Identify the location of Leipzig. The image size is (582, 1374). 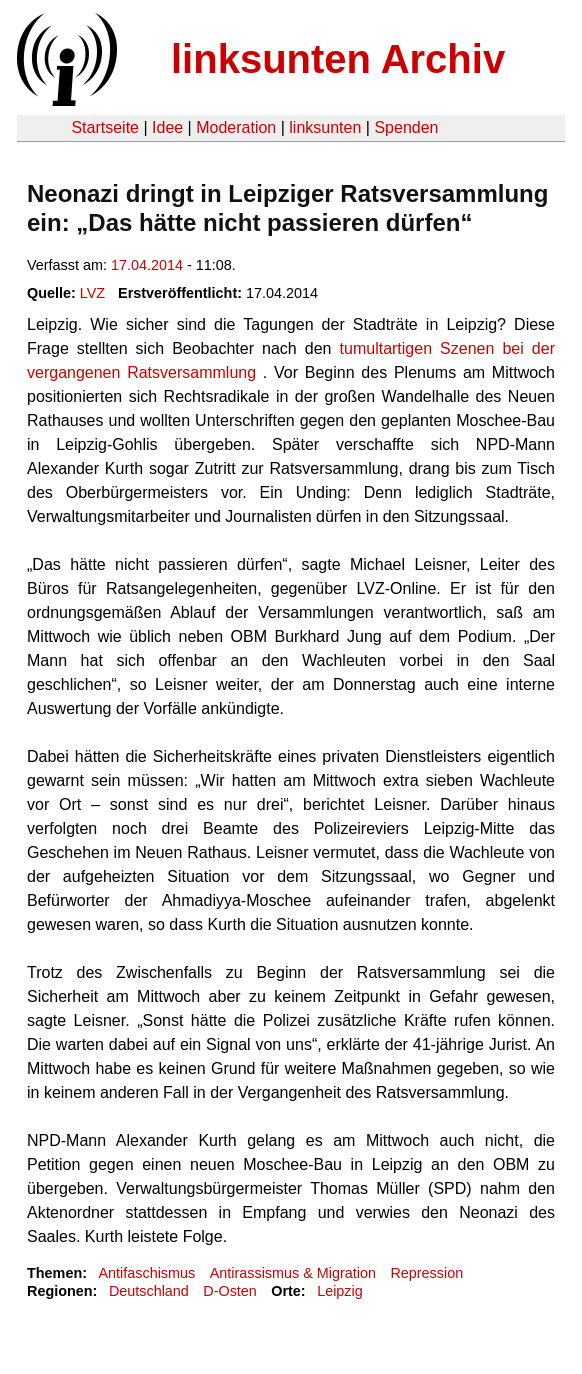
(340, 1291).